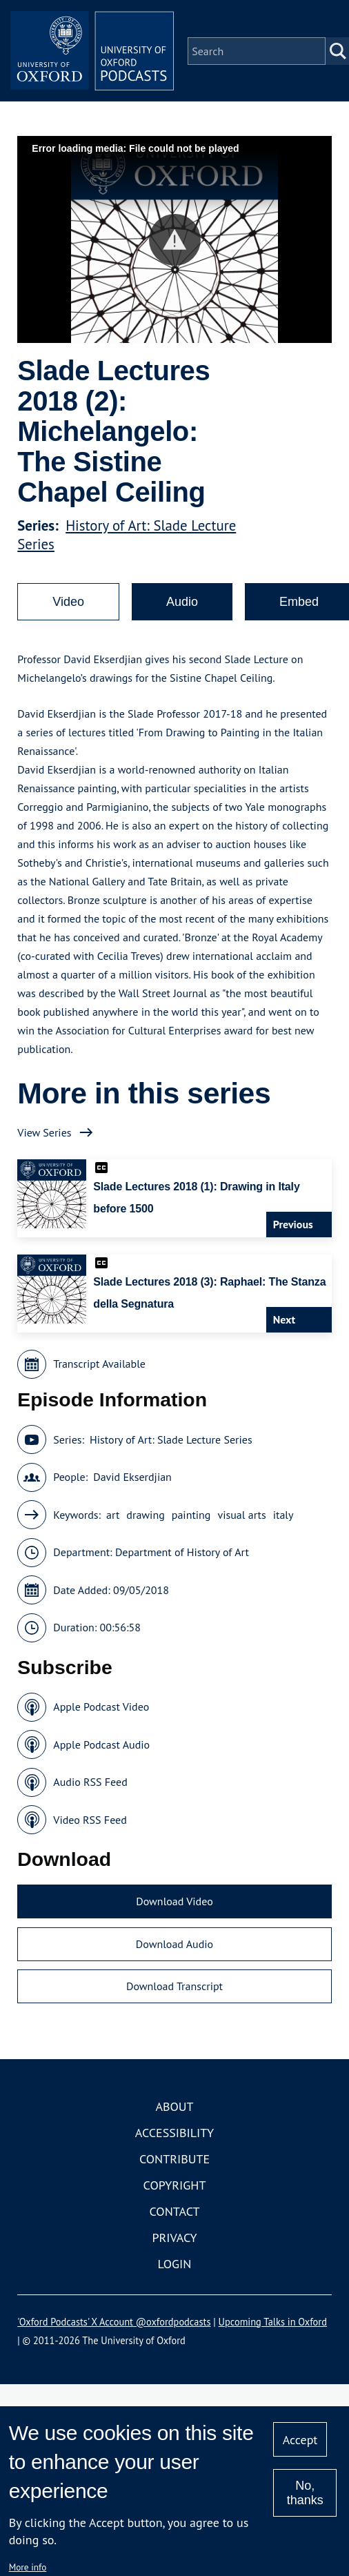 This screenshot has height=2576, width=349. Describe the element at coordinates (112, 1515) in the screenshot. I see `art` at that location.